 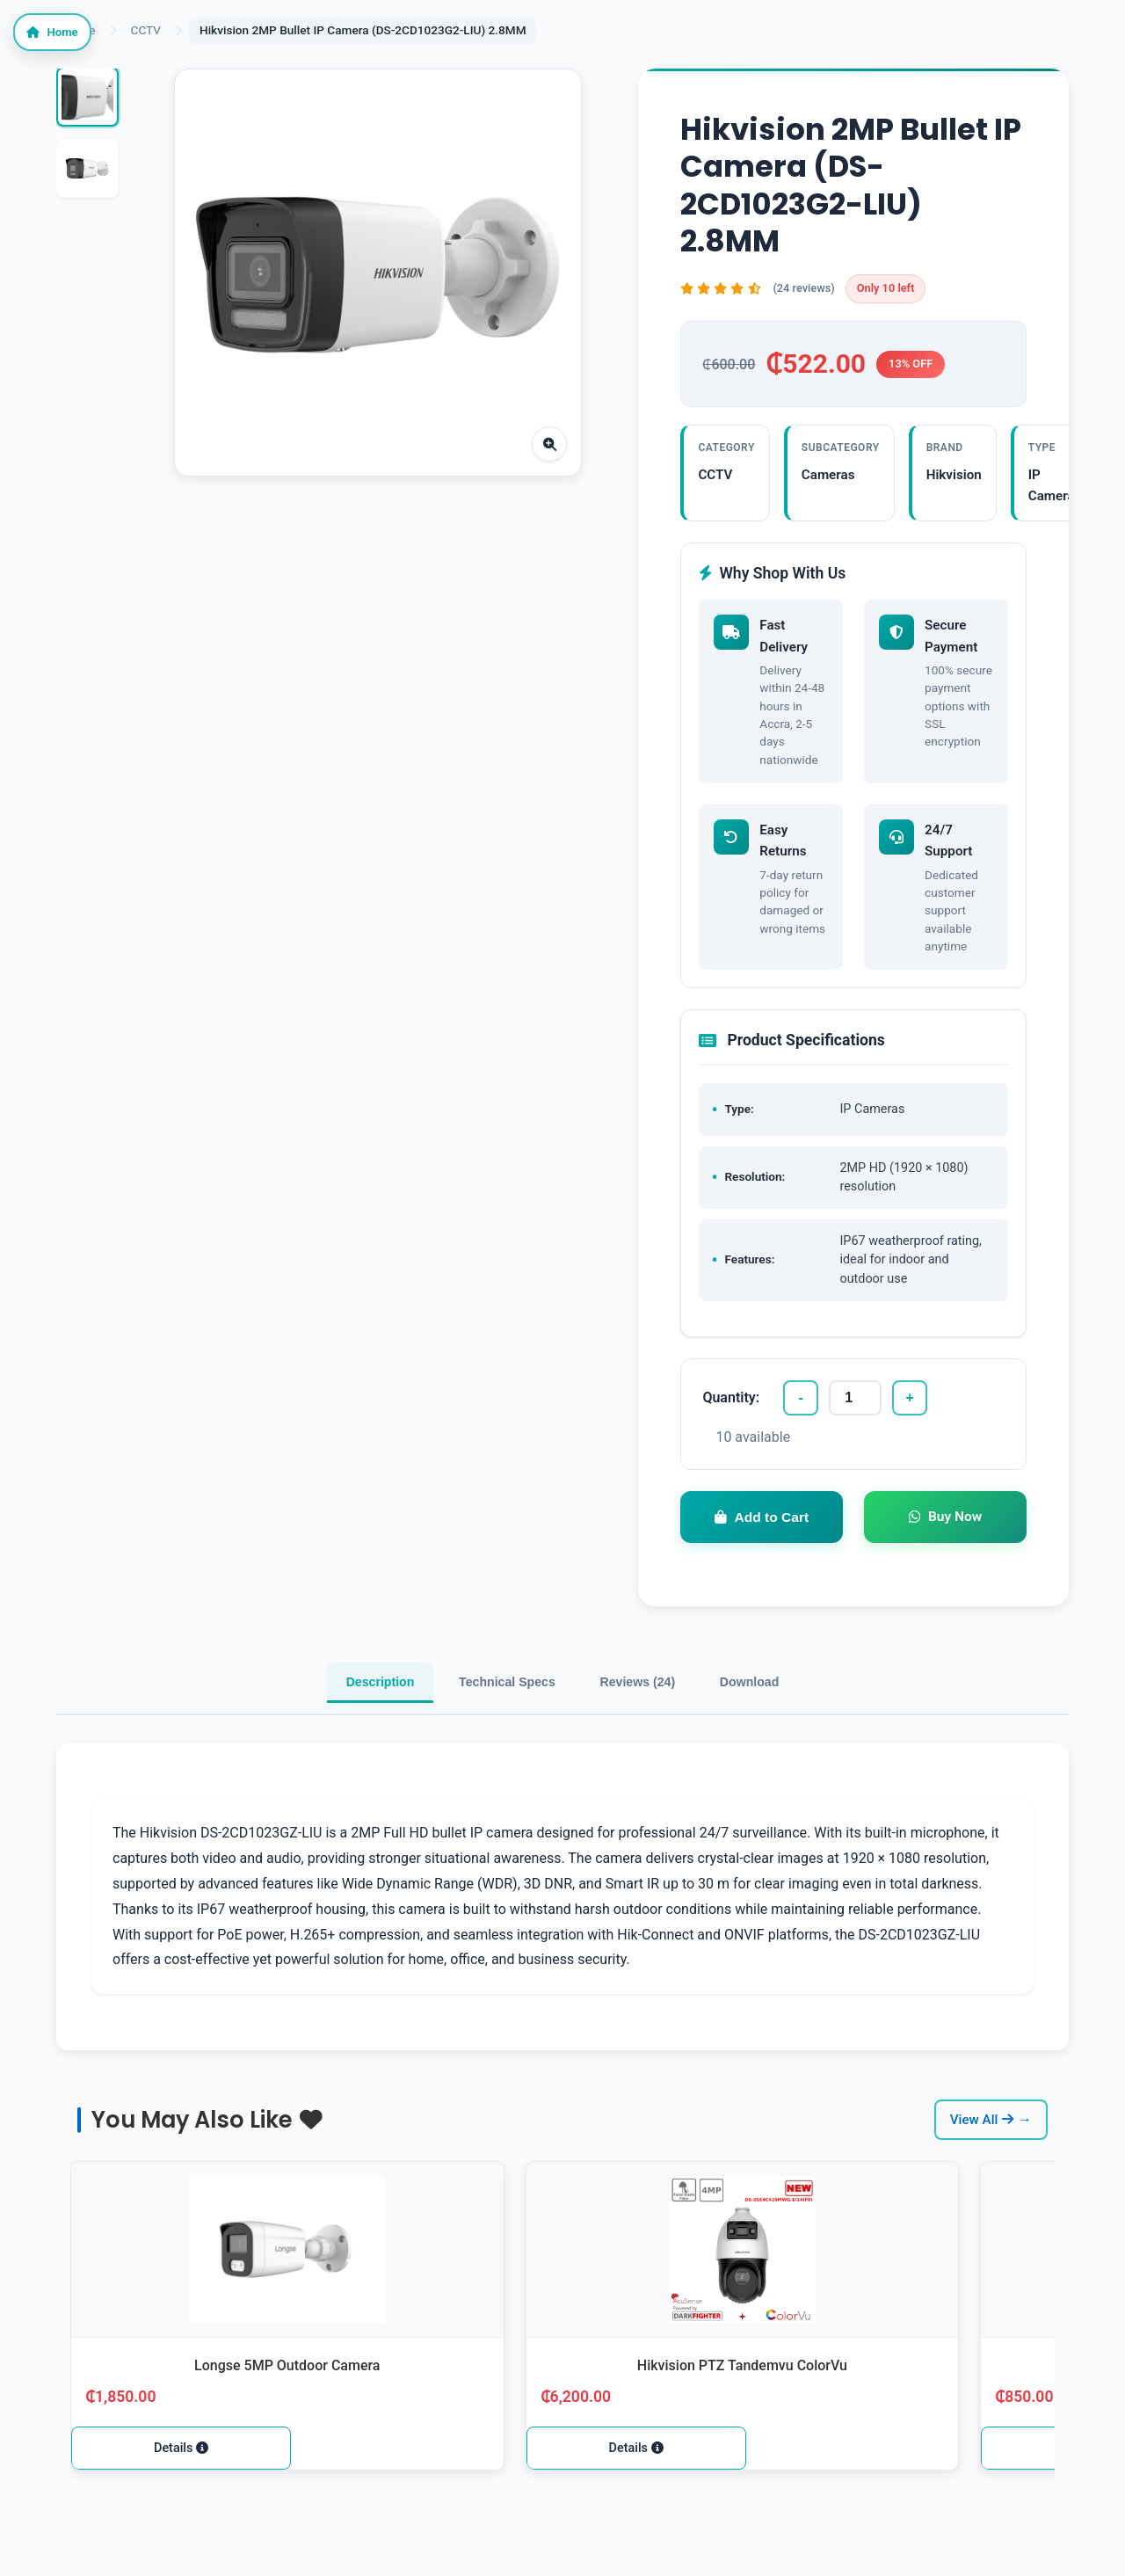 I want to click on Buy Now, so click(x=945, y=1549).